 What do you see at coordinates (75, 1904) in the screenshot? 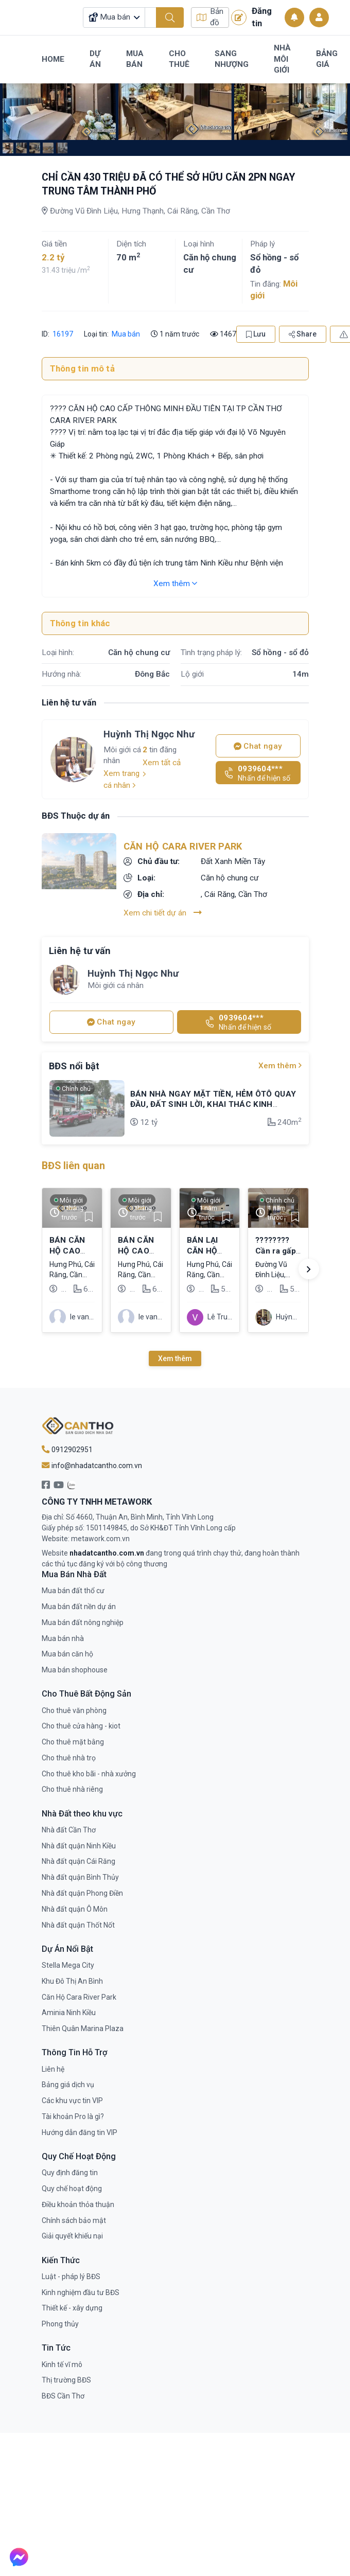
I see `Nhà đất quận Ô Môn` at bounding box center [75, 1904].